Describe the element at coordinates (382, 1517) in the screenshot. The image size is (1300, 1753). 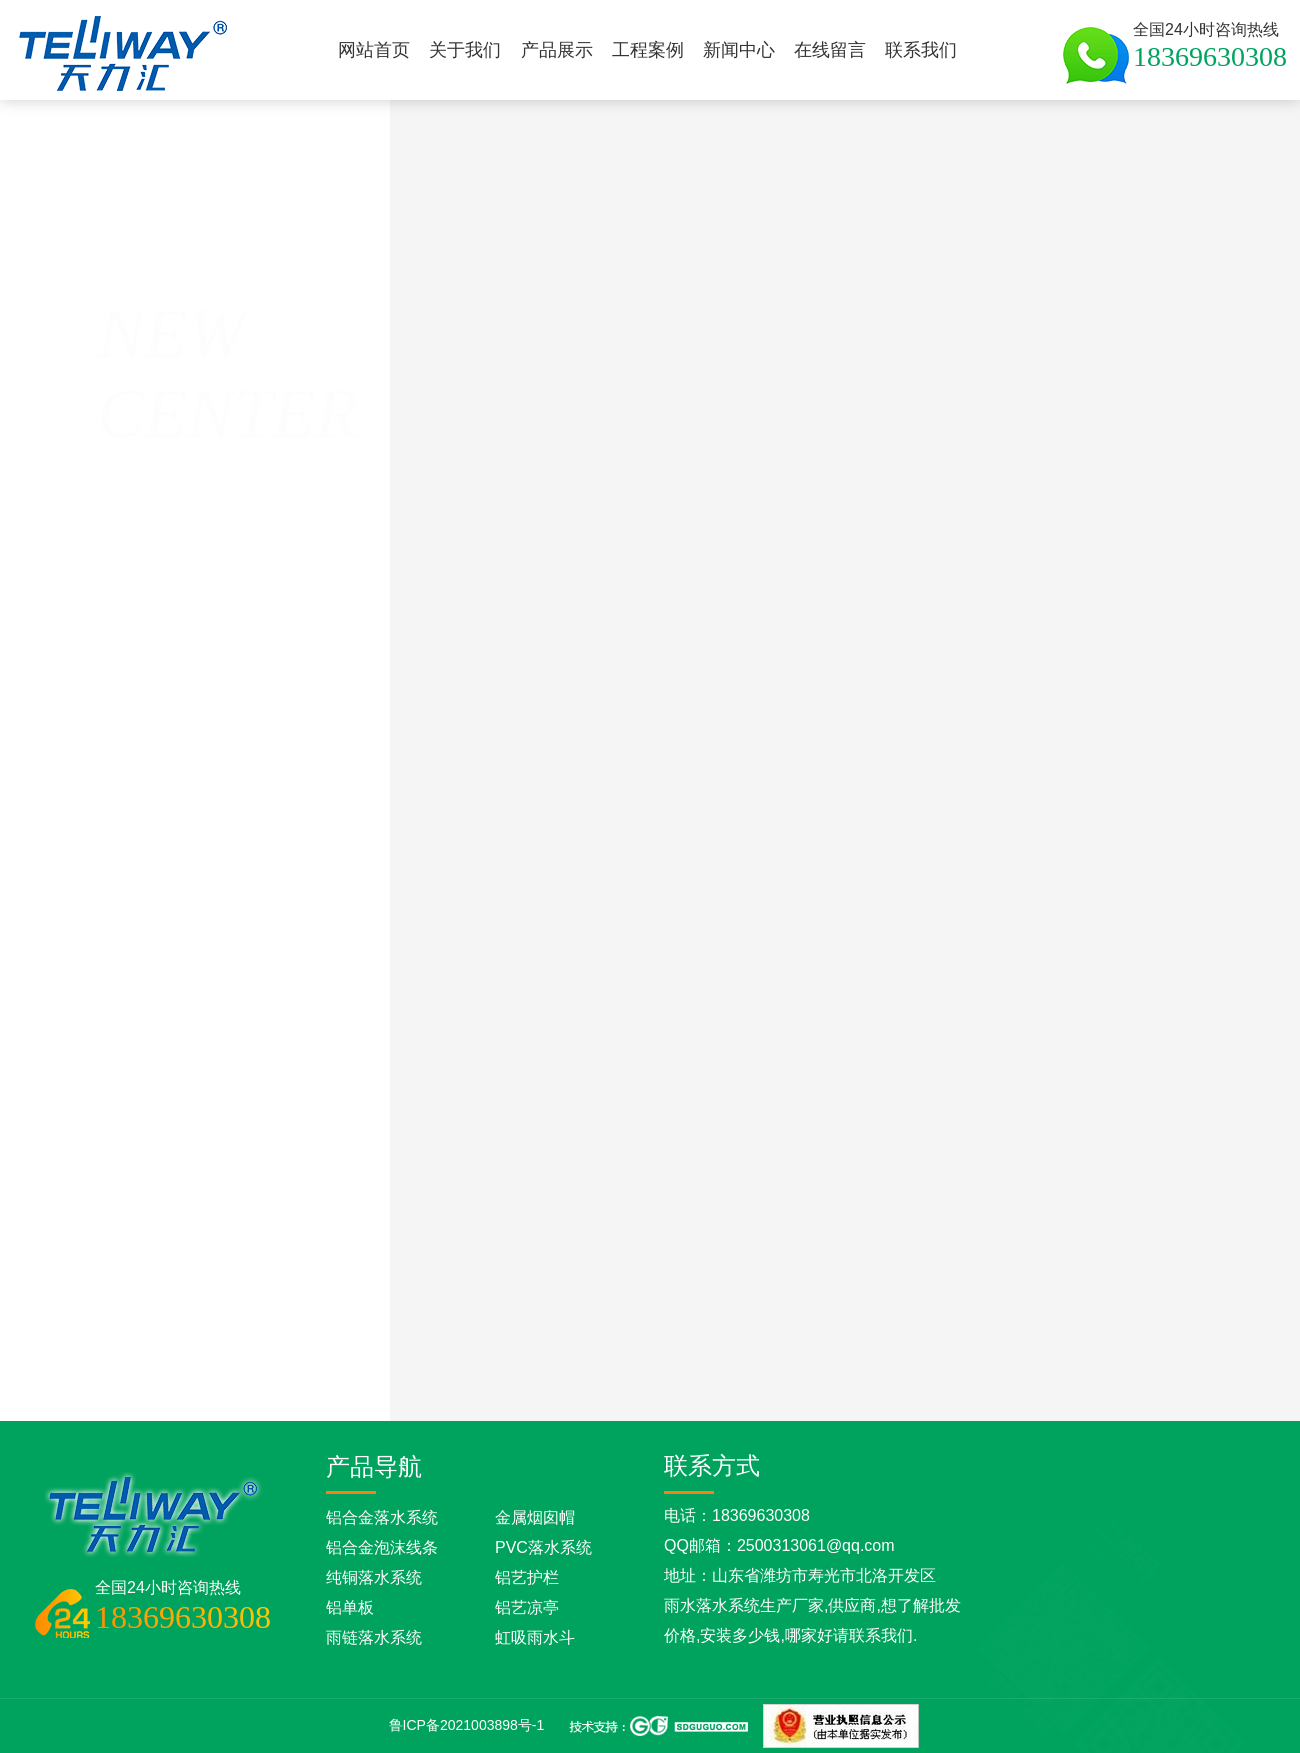
I see `铝合金落水系统` at that location.